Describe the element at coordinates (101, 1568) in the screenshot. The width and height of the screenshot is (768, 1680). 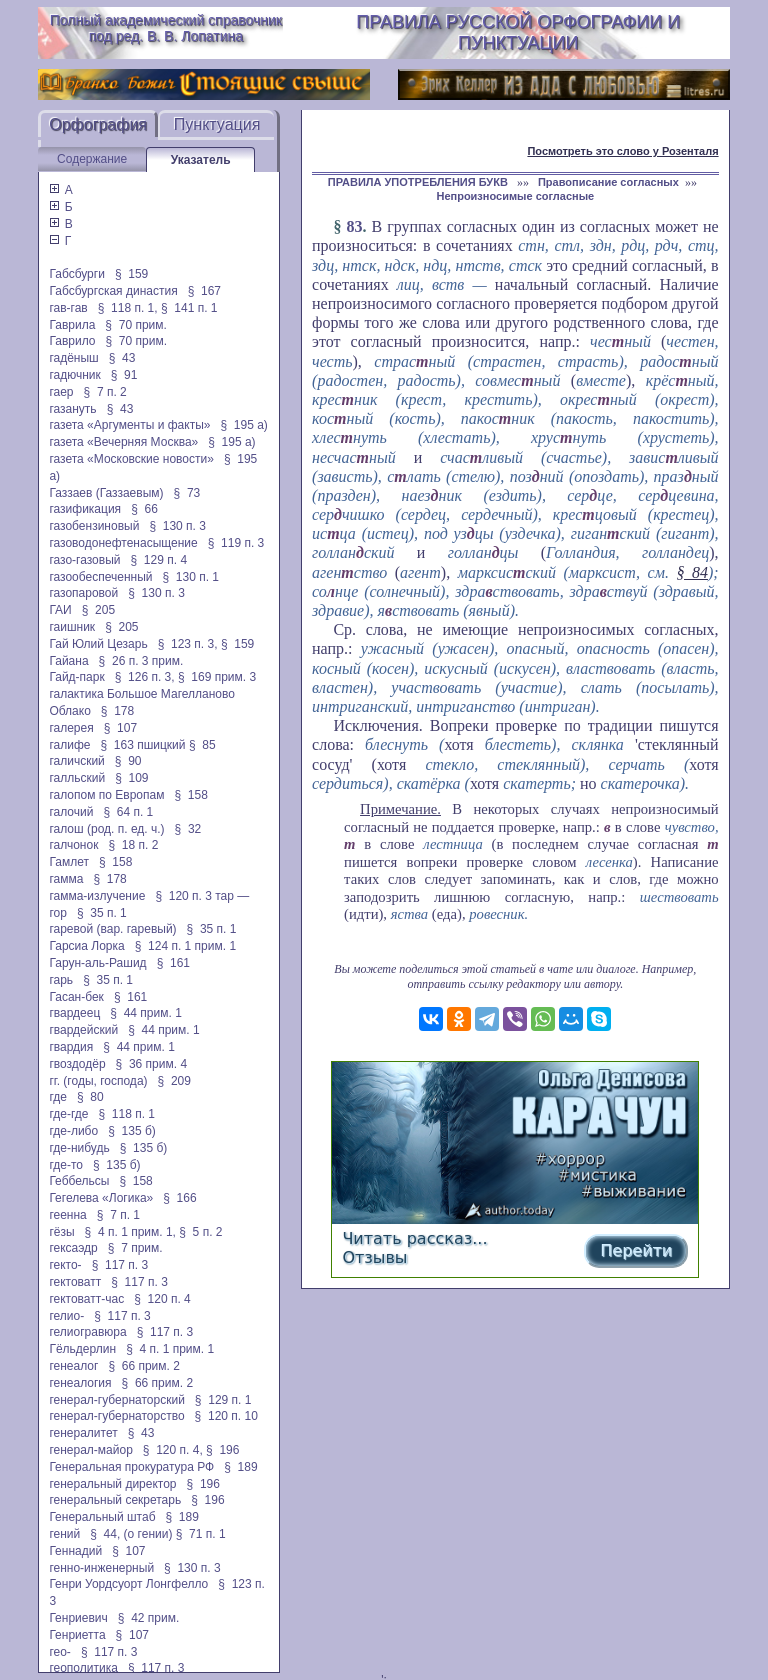
I see `генно-инженерный` at that location.